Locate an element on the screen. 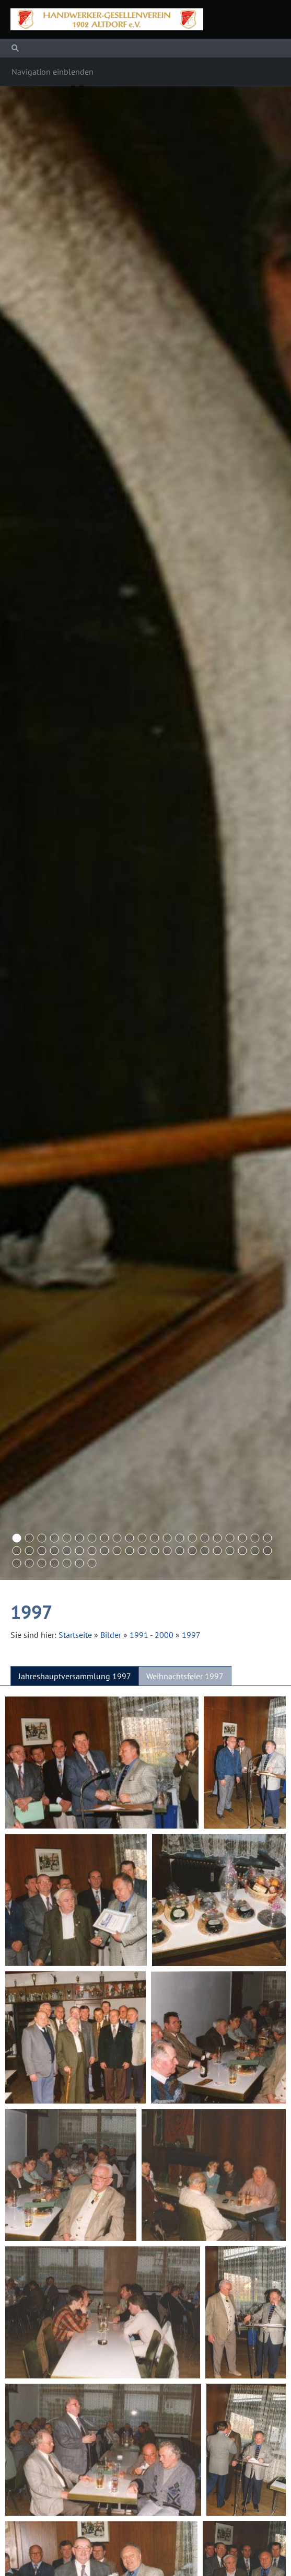 The image size is (291, 2576). Bilder is located at coordinates (110, 1635).